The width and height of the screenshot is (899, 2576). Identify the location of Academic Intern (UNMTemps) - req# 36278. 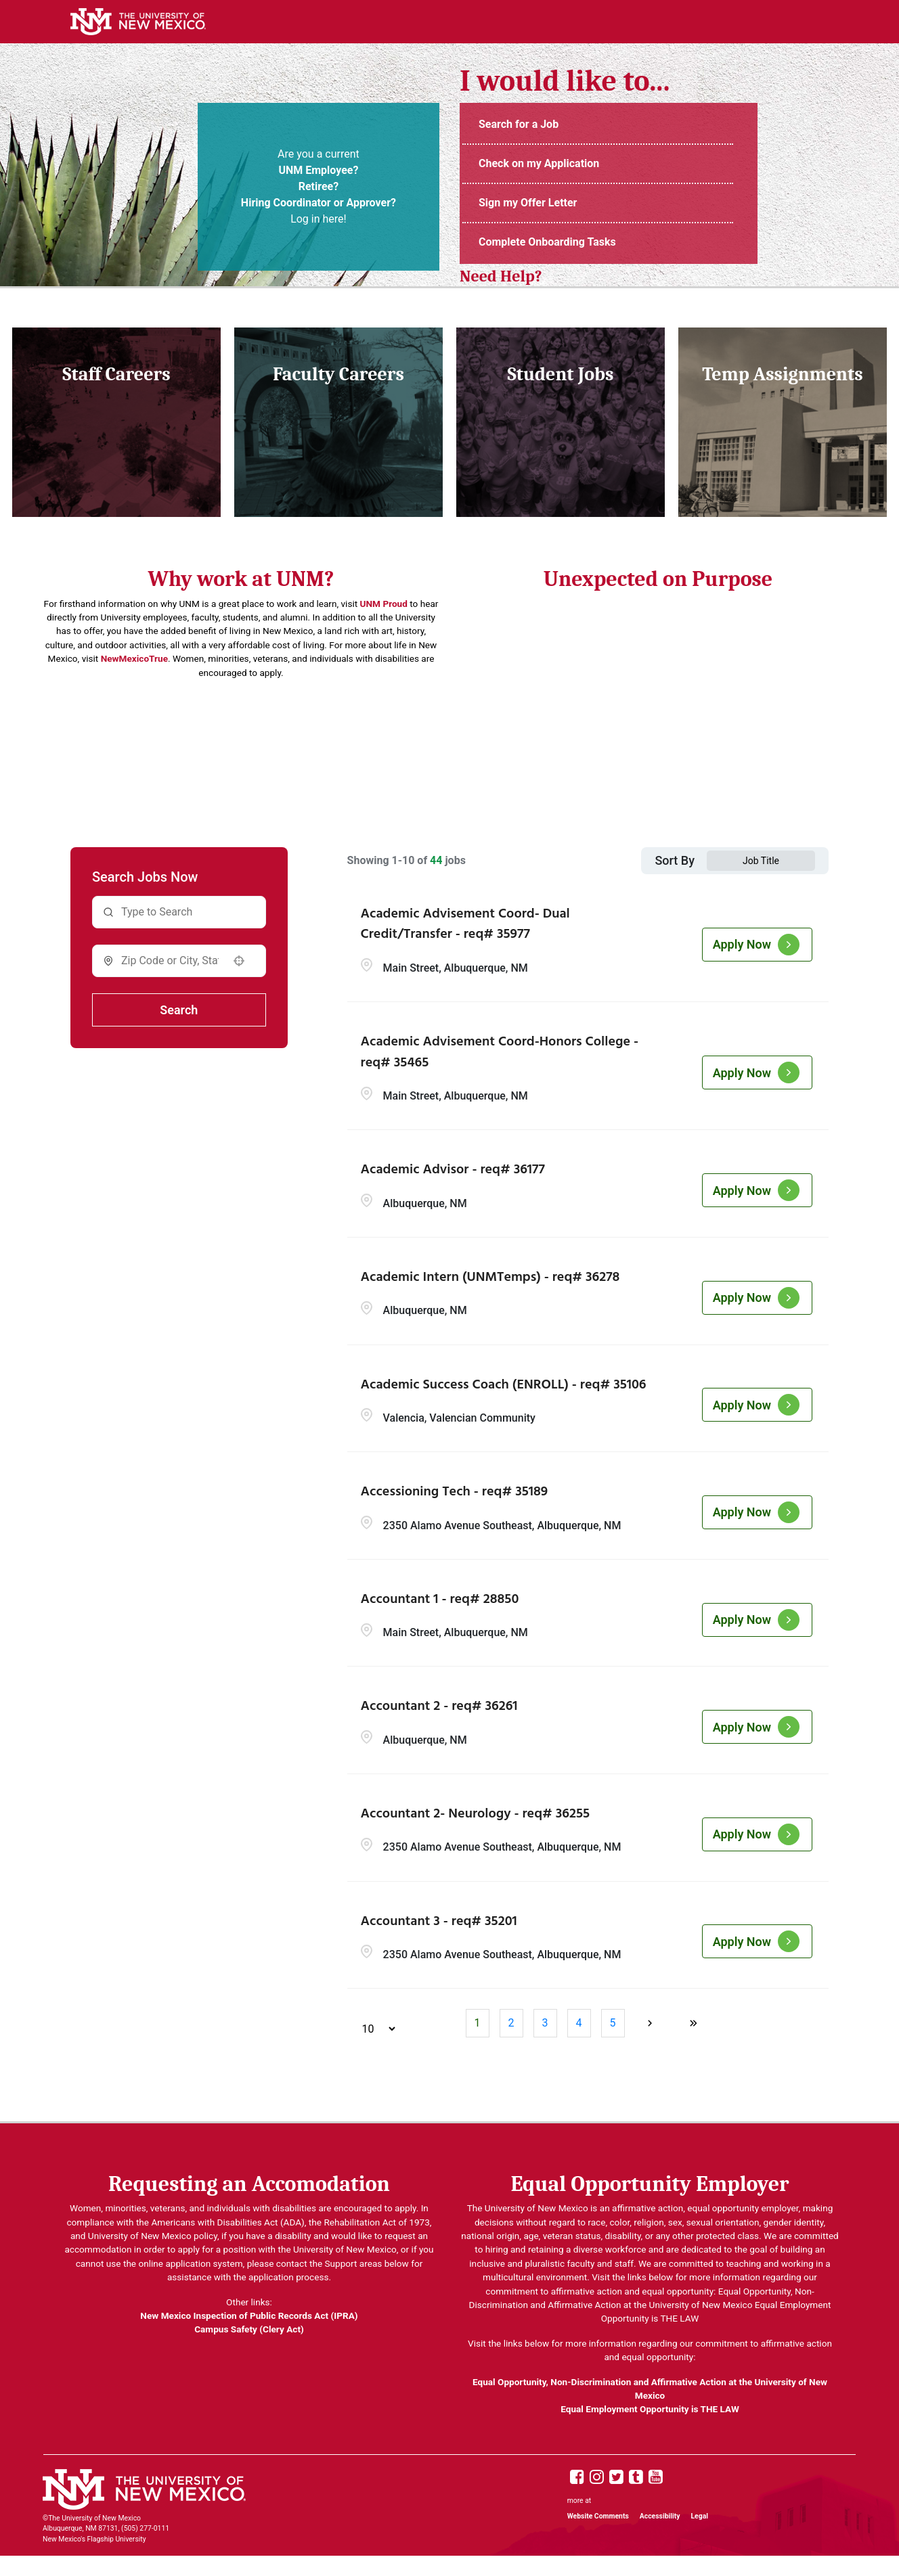
(490, 1277).